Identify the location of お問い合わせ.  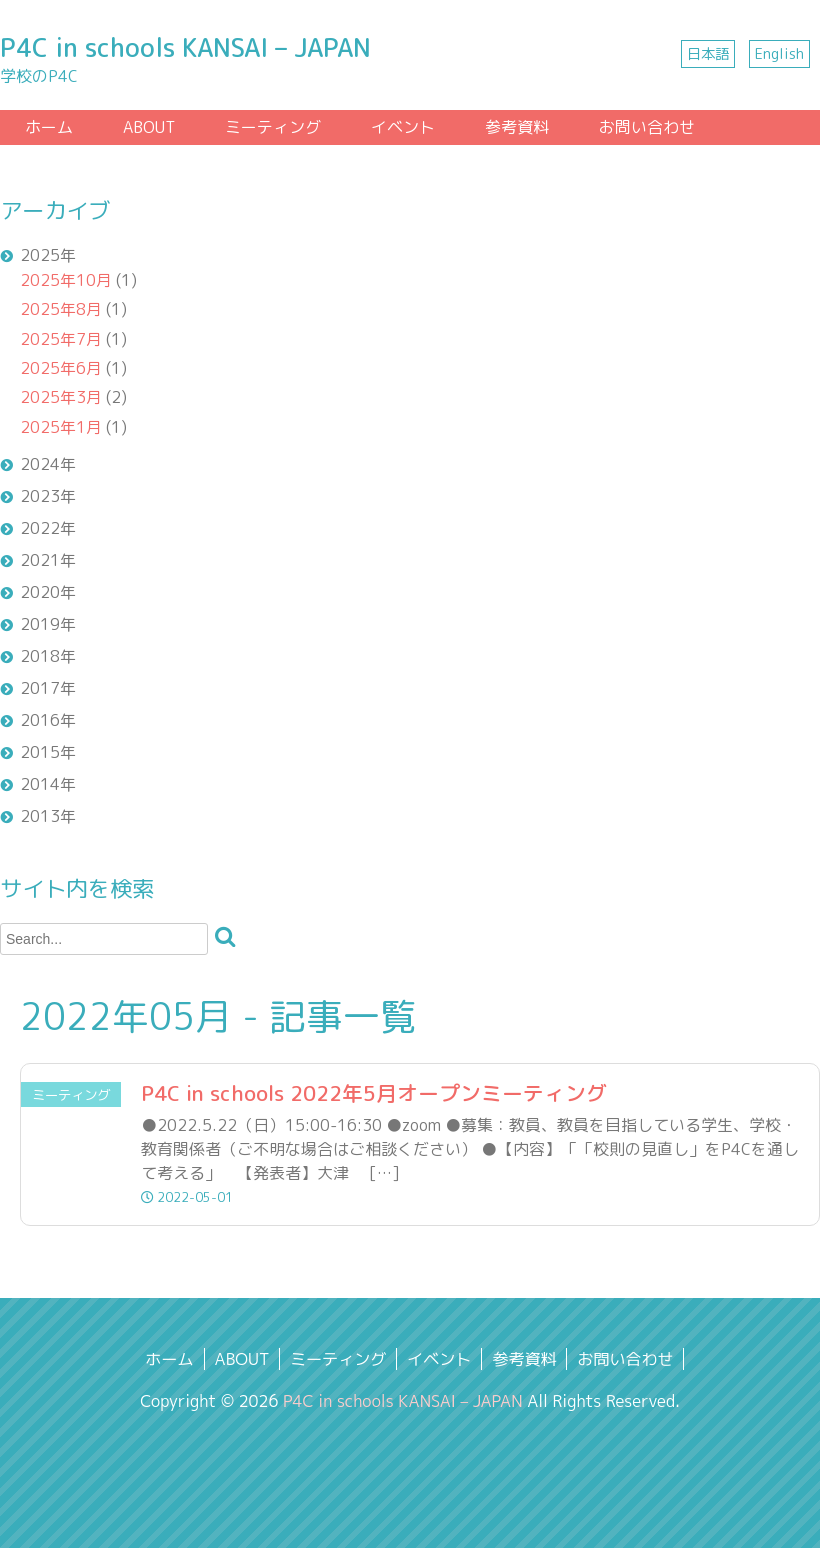
(647, 127).